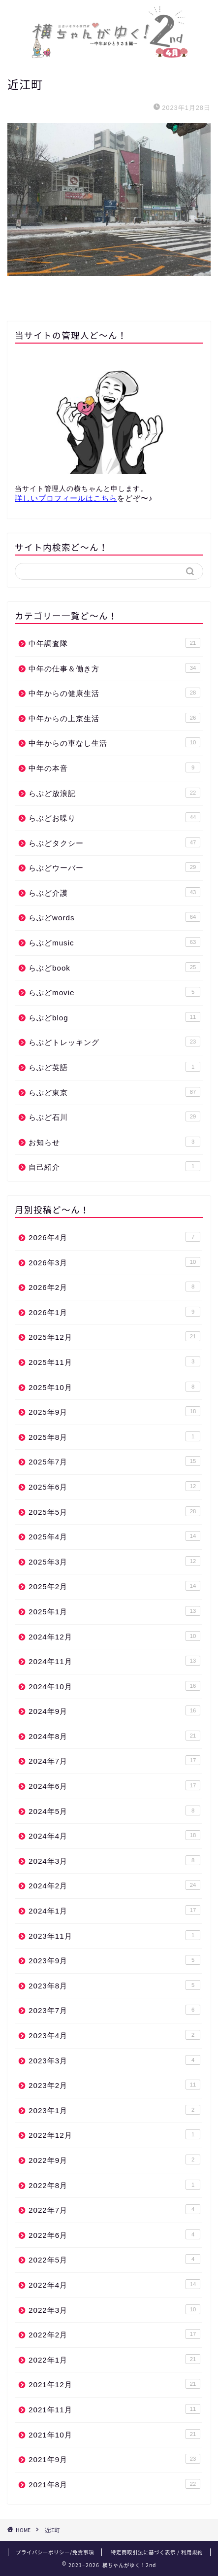  I want to click on 2022年2月, so click(114, 2334).